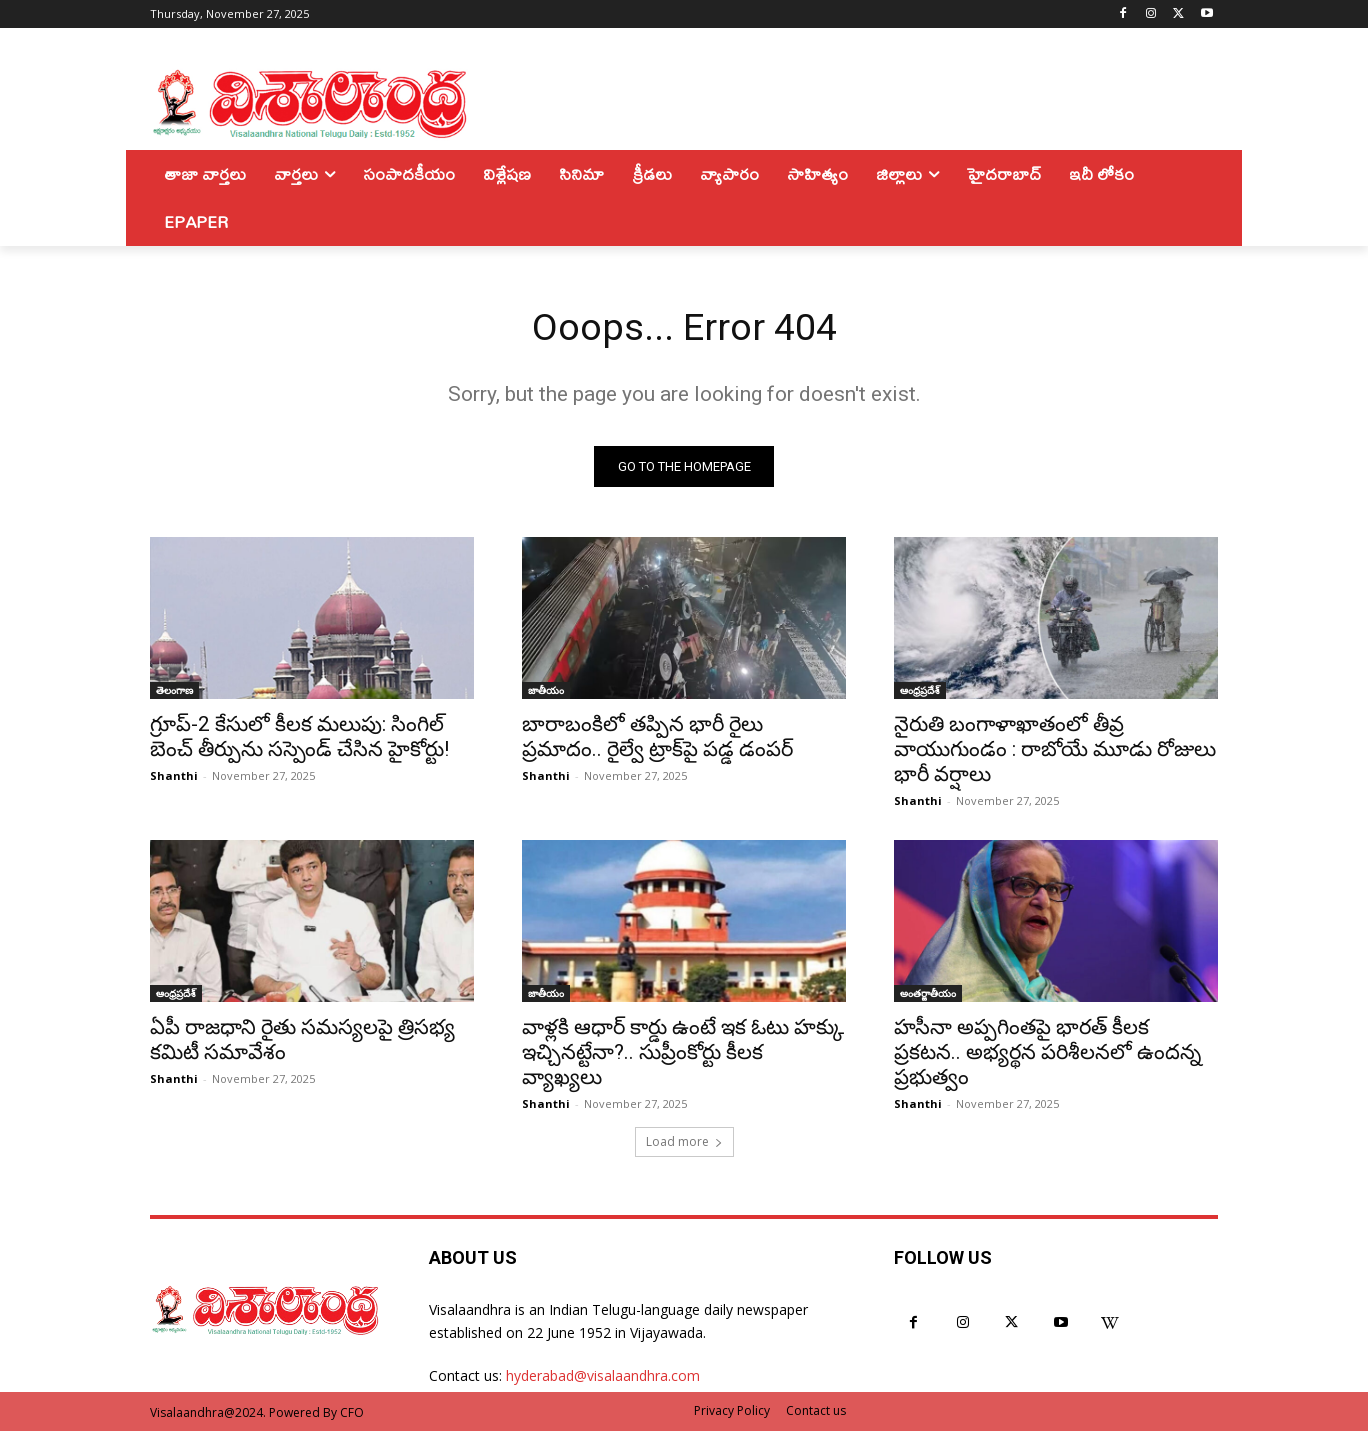 This screenshot has width=1368, height=1434. I want to click on వాళ్లకి ఆధార్ కార్డు ఉంటే ఇక ఓటు హక్కు ఇచ్చినట్టేనా?.. సుప్రీంకోర్టు కీలక వ్యాఖ్యలు, so click(683, 1055).